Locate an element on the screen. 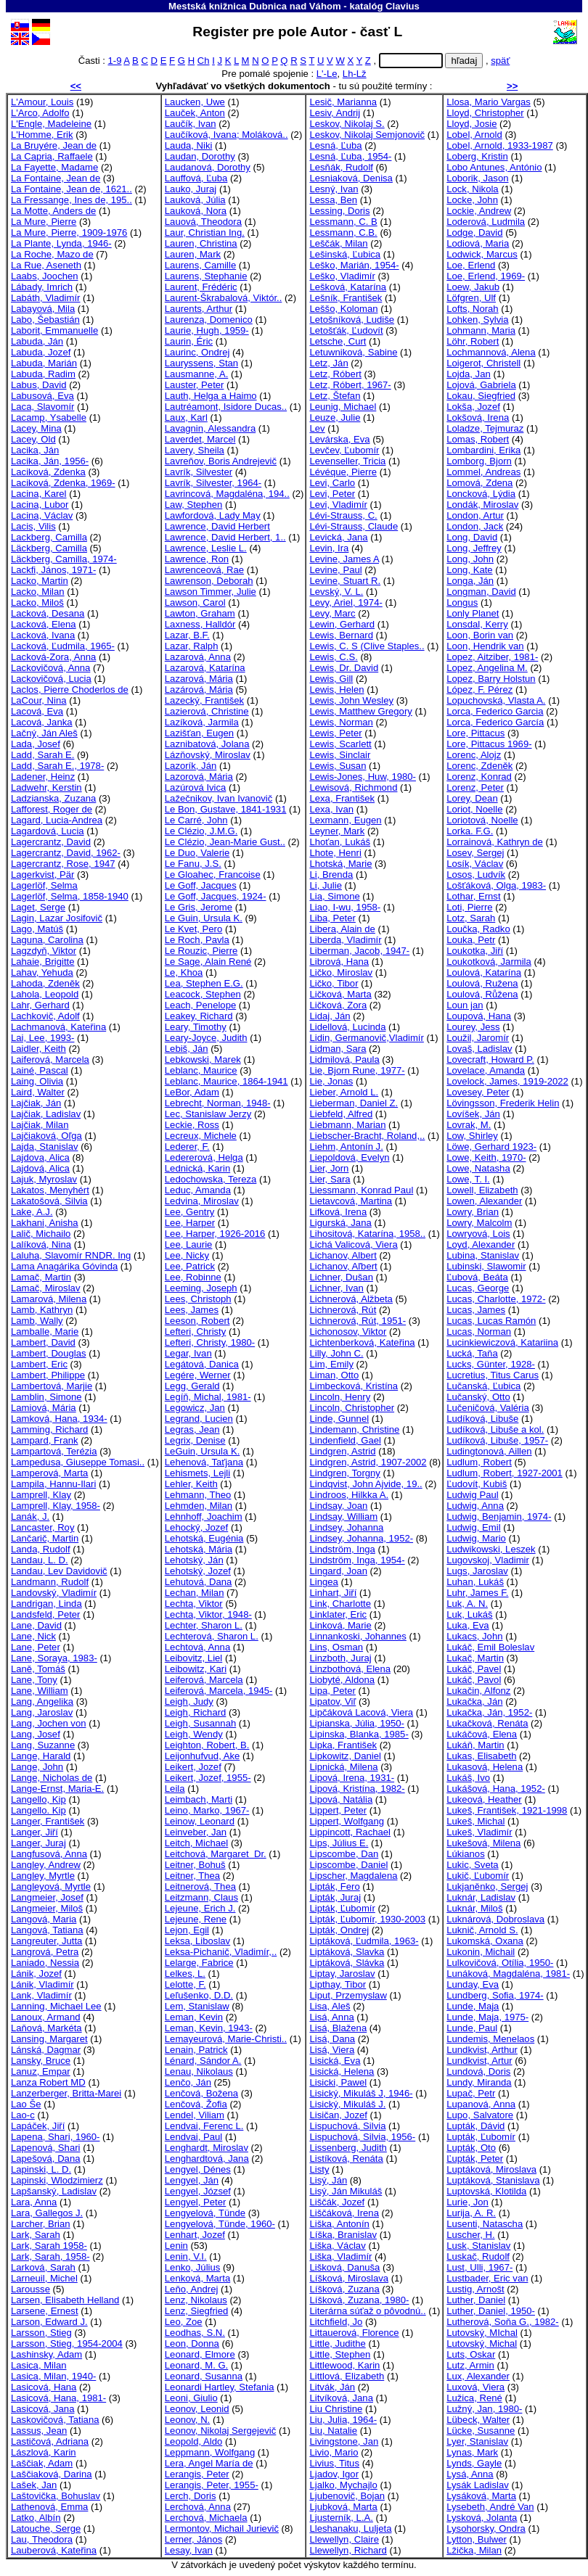 This screenshot has width=588, height=2576. Lago, Matúš is located at coordinates (37, 928).